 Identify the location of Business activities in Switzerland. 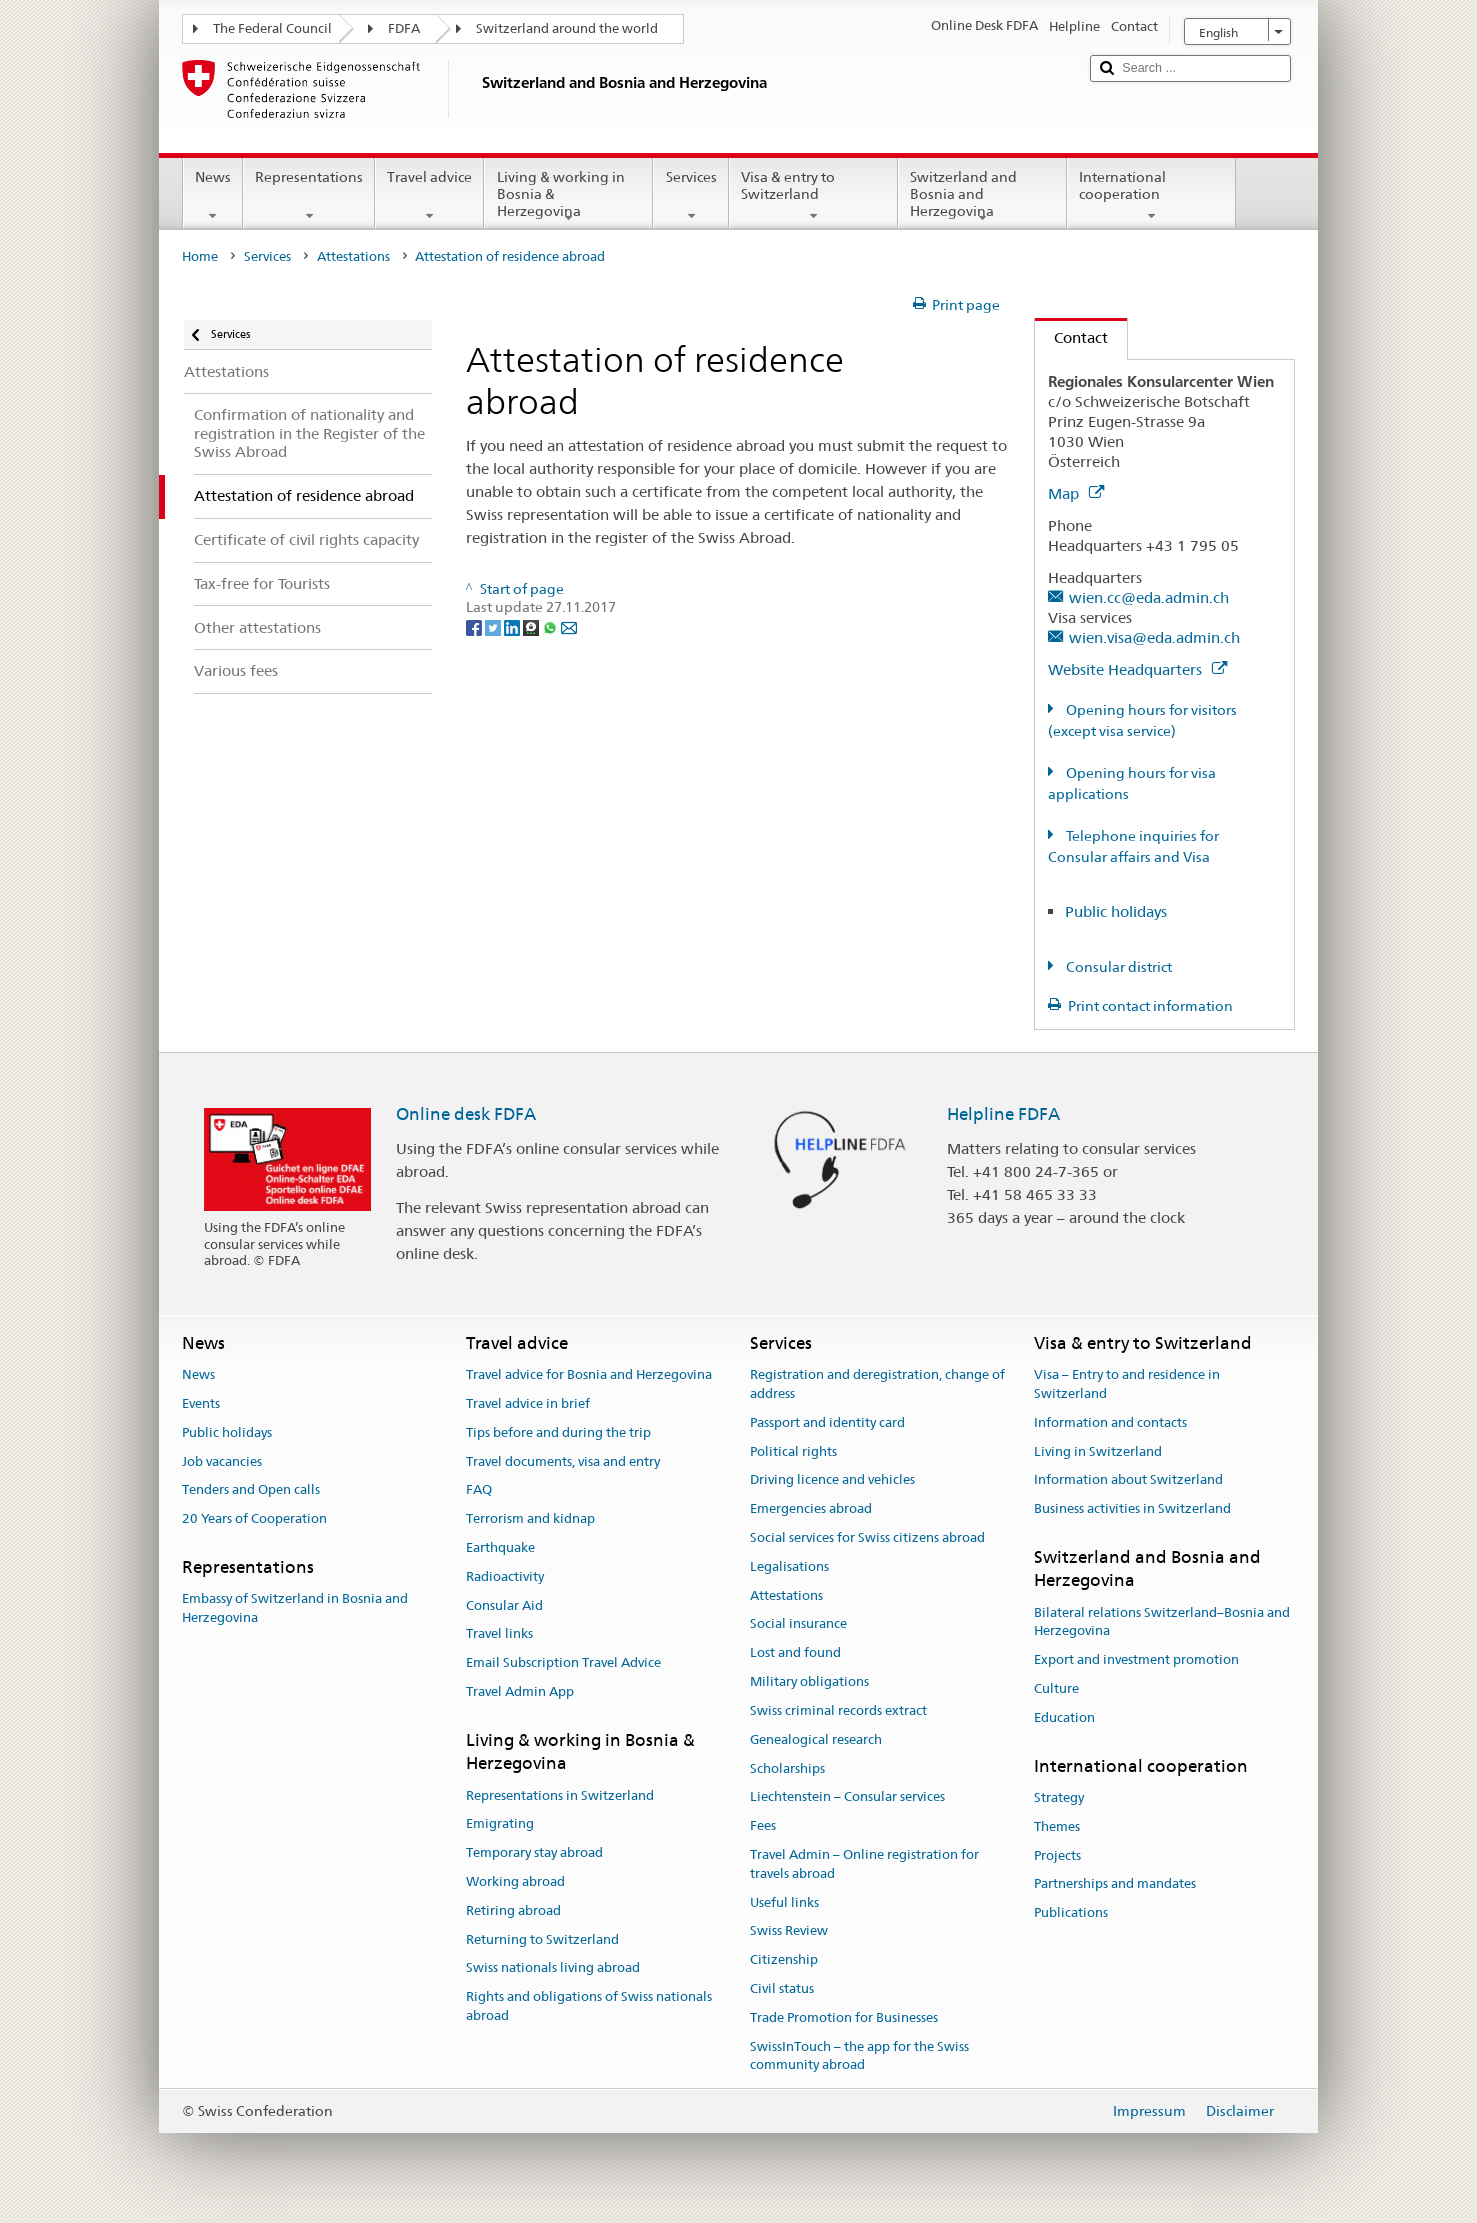
(1132, 1508).